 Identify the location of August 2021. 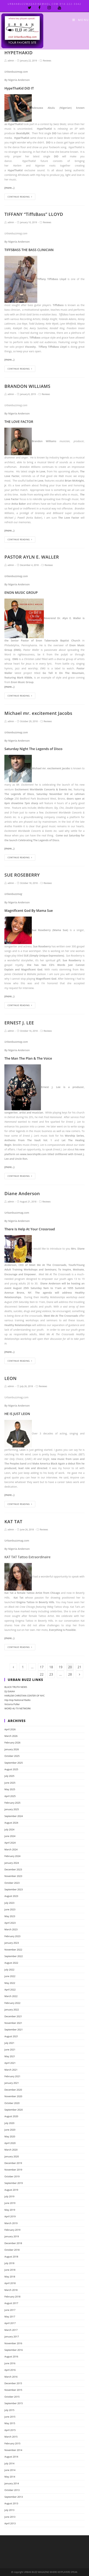
(11, 2036).